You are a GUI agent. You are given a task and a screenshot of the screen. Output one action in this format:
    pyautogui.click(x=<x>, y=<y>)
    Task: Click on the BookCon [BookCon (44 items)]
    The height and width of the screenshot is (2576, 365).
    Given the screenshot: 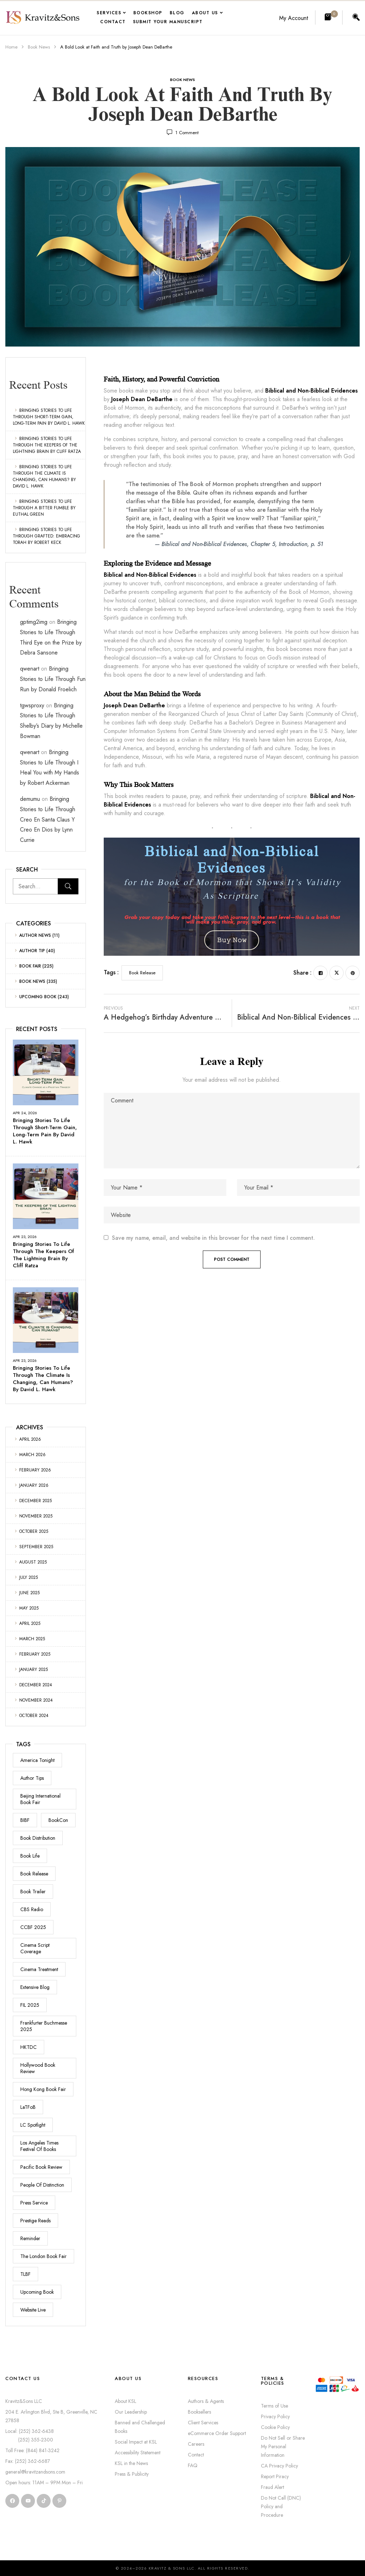 What is the action you would take?
    pyautogui.click(x=58, y=1820)
    